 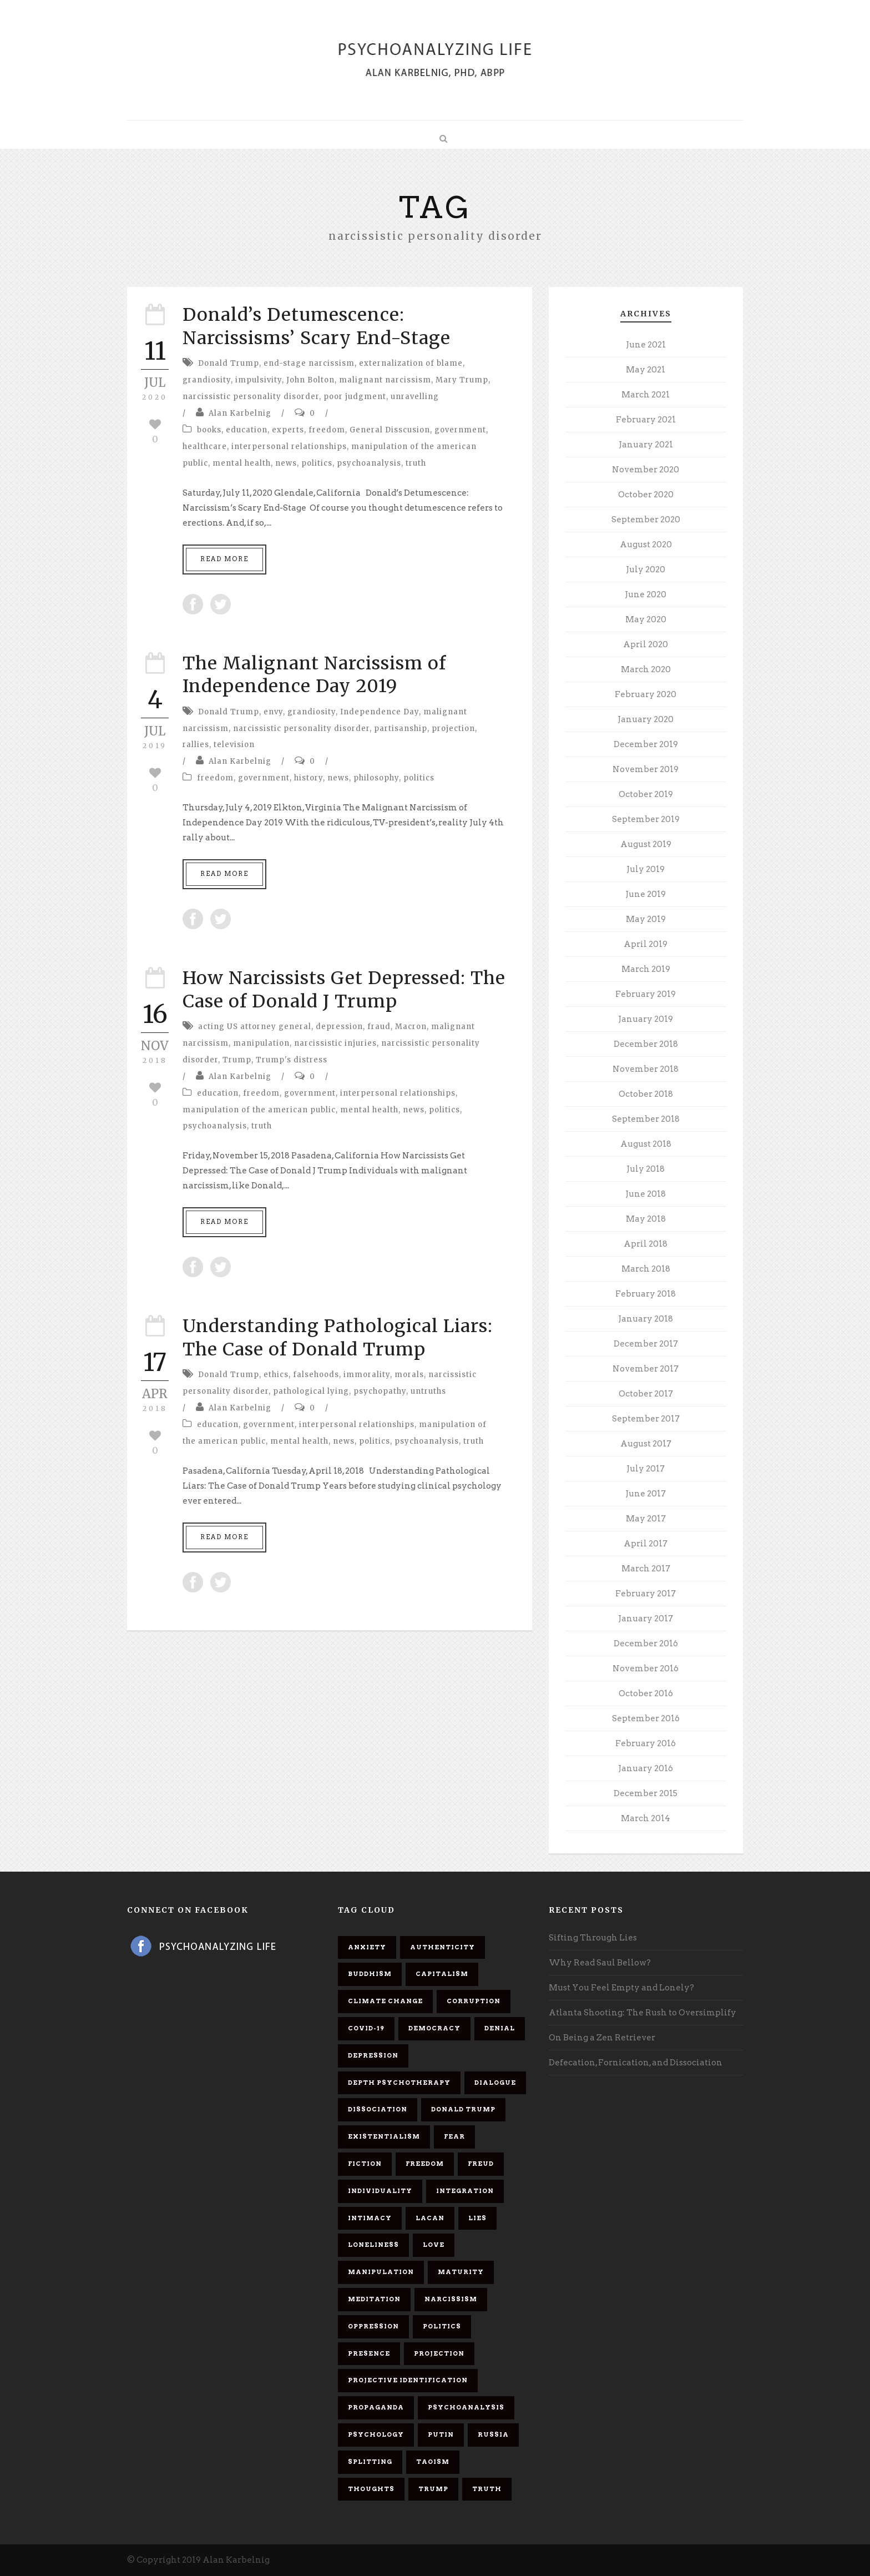 What do you see at coordinates (645, 370) in the screenshot?
I see `May 2021` at bounding box center [645, 370].